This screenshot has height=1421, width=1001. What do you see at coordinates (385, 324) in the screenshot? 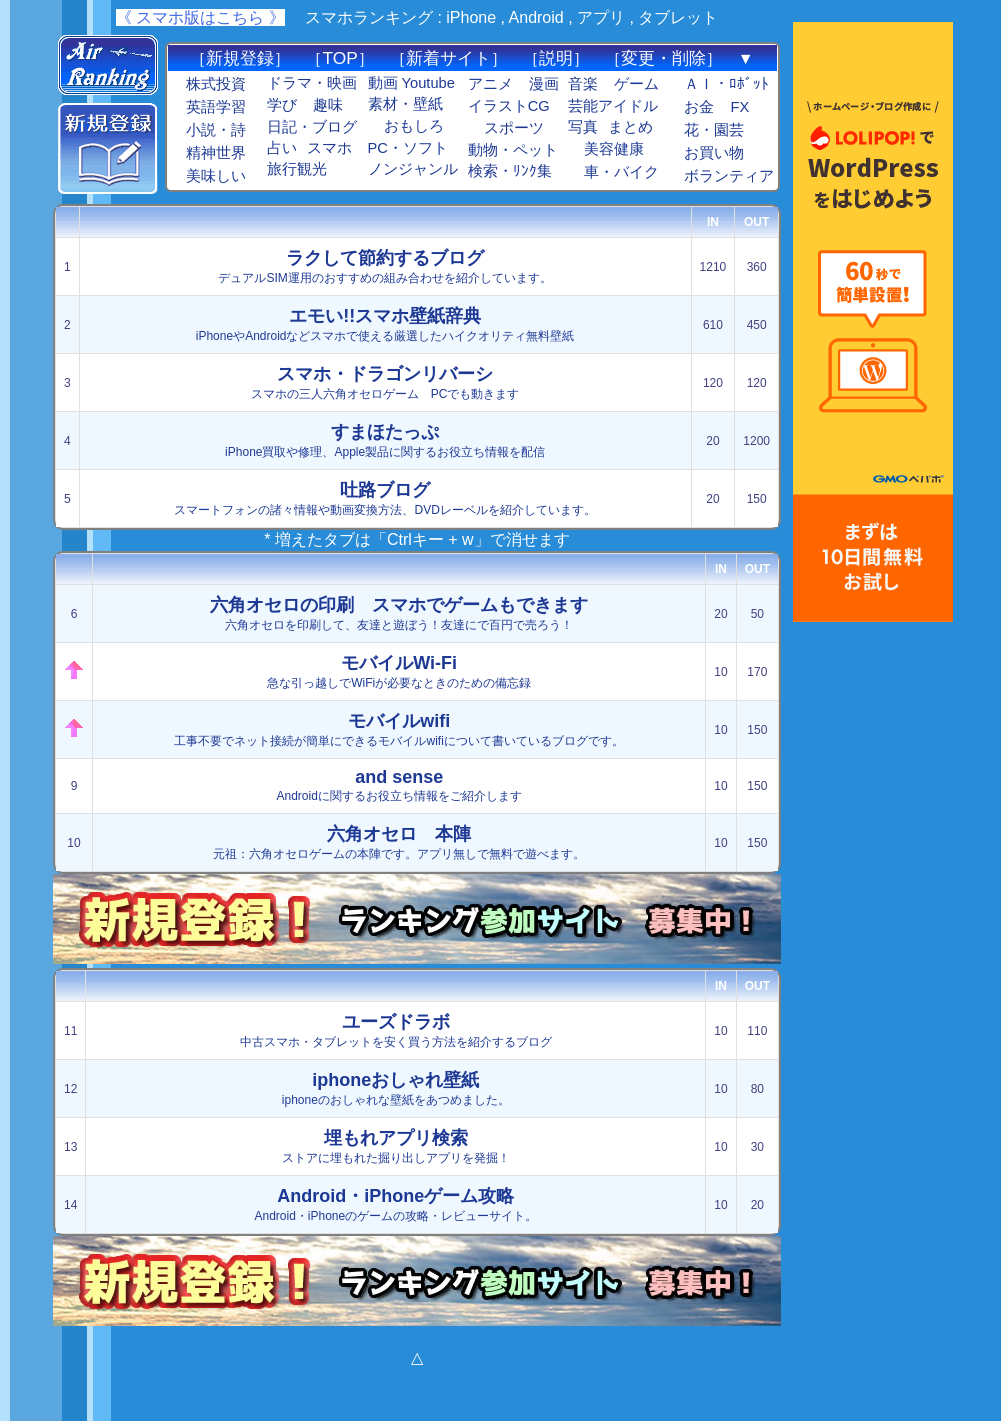
I see `iPhoneやAndroidなどスマホで使える厳選したハイクオリティ無料壁紙` at bounding box center [385, 324].